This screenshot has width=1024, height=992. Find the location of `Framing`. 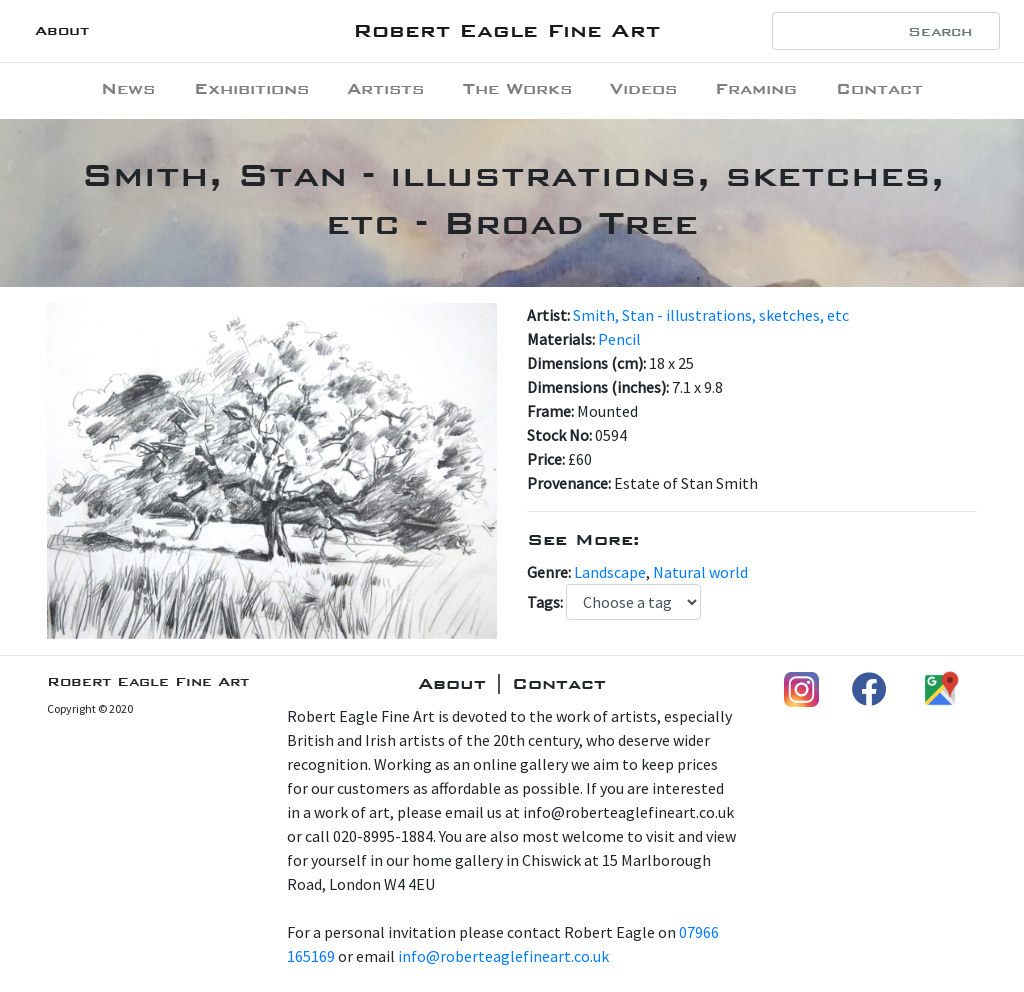

Framing is located at coordinates (756, 88).